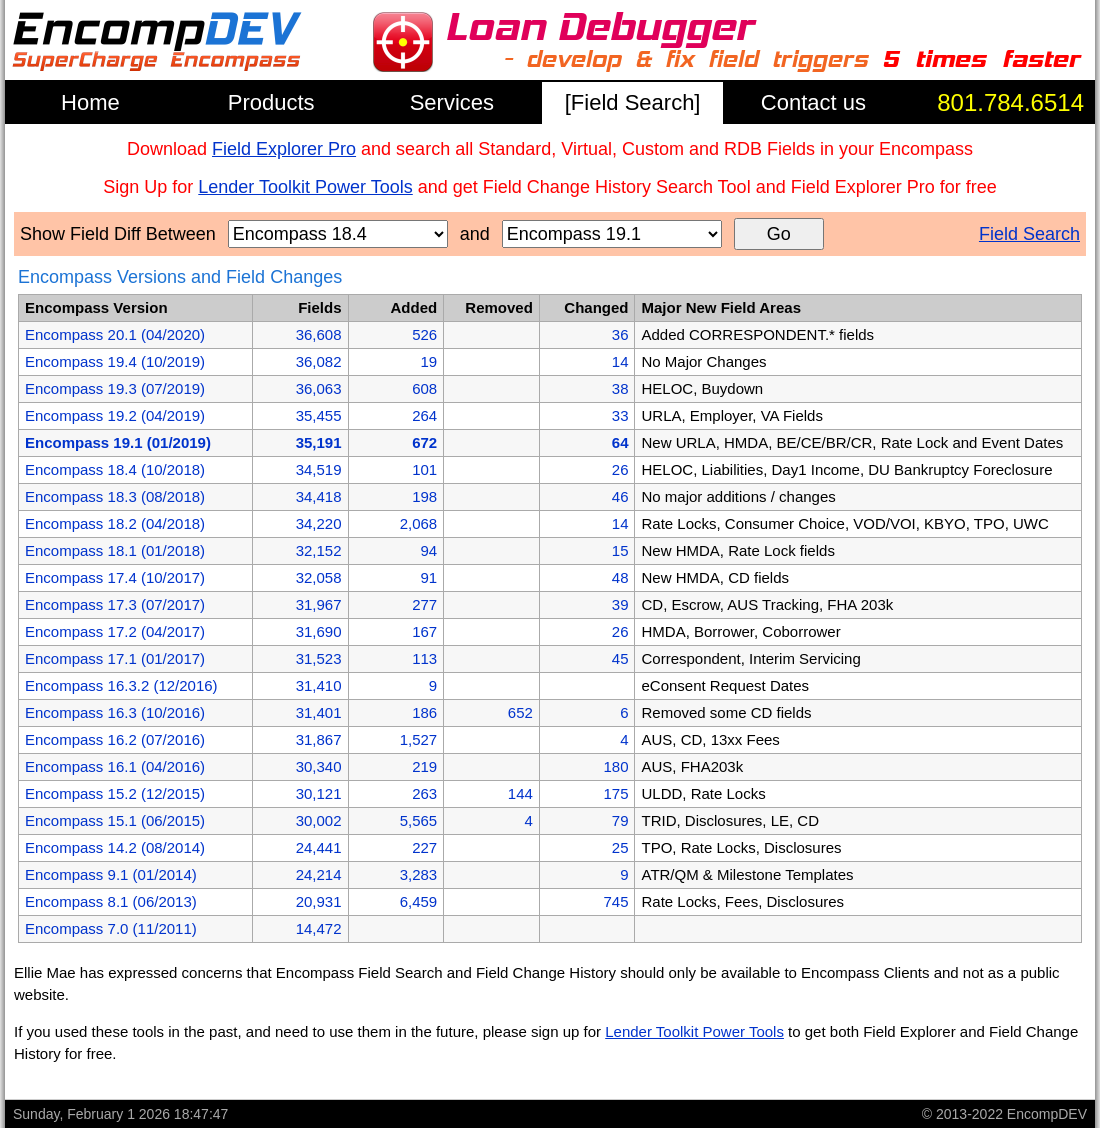  Describe the element at coordinates (111, 901) in the screenshot. I see `Encompass 8.1 (06/2013)` at that location.